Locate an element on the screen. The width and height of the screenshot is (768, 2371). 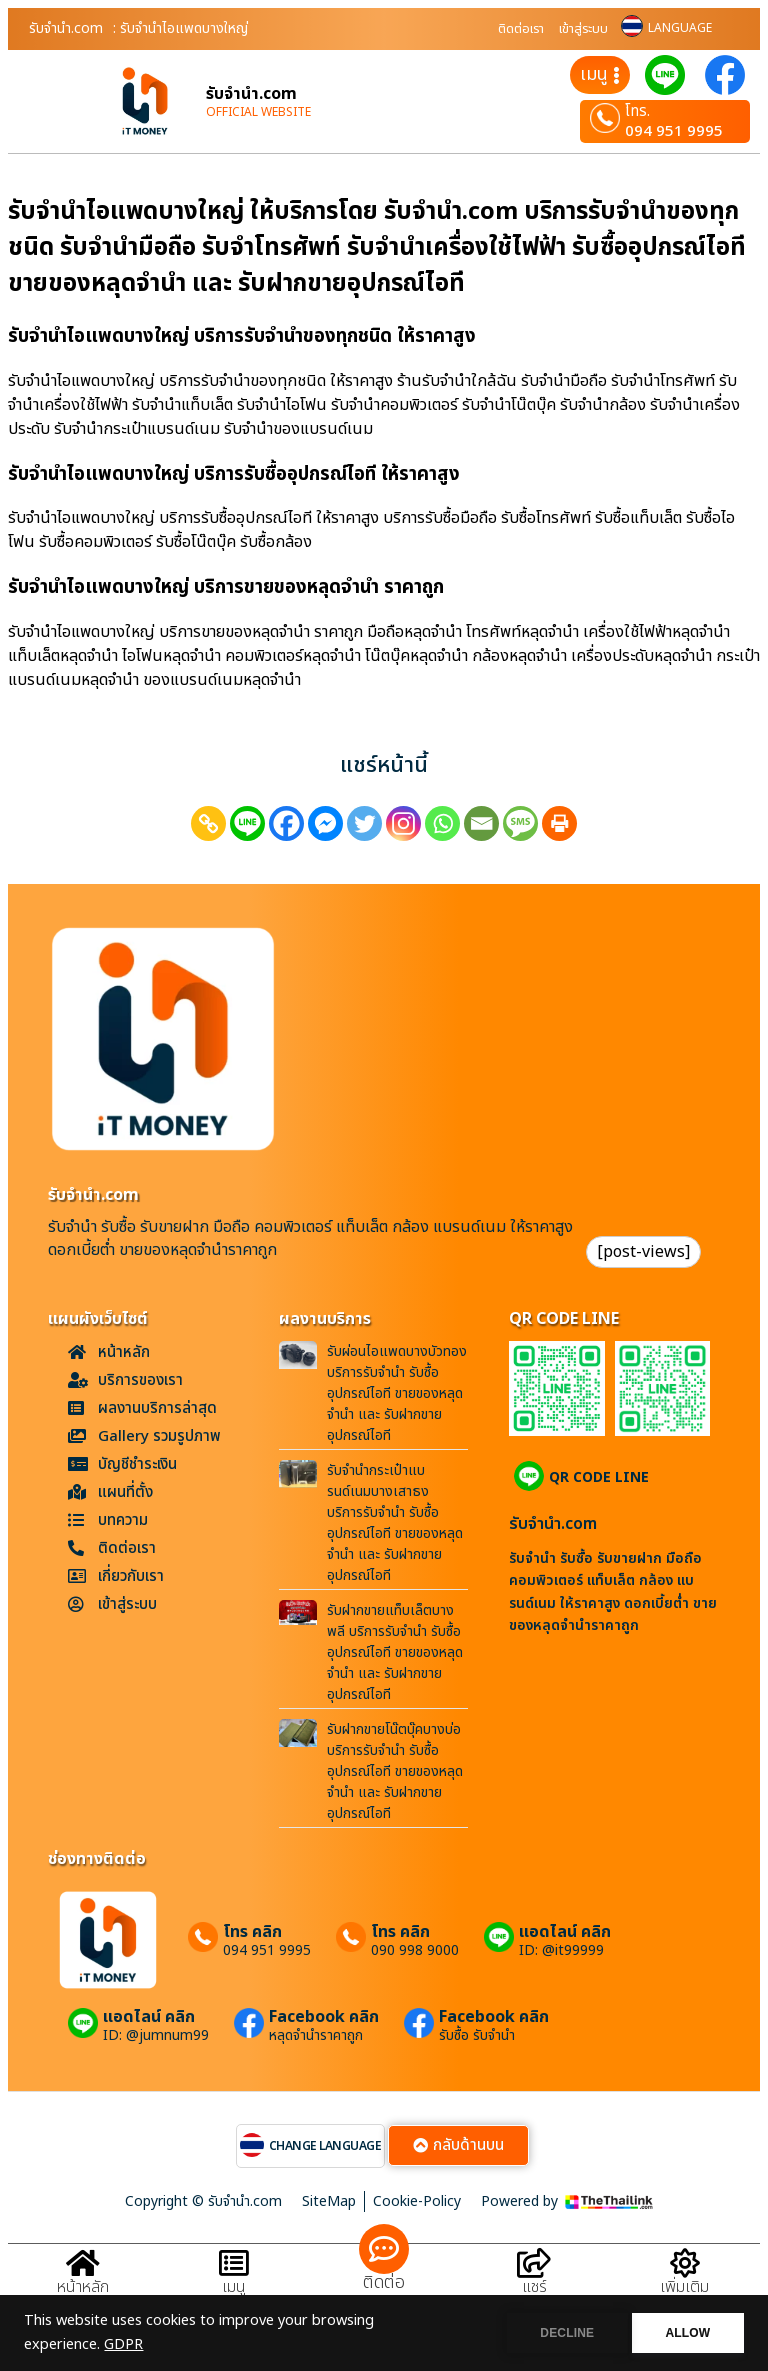
เพิ่มเติม is located at coordinates (684, 2287).